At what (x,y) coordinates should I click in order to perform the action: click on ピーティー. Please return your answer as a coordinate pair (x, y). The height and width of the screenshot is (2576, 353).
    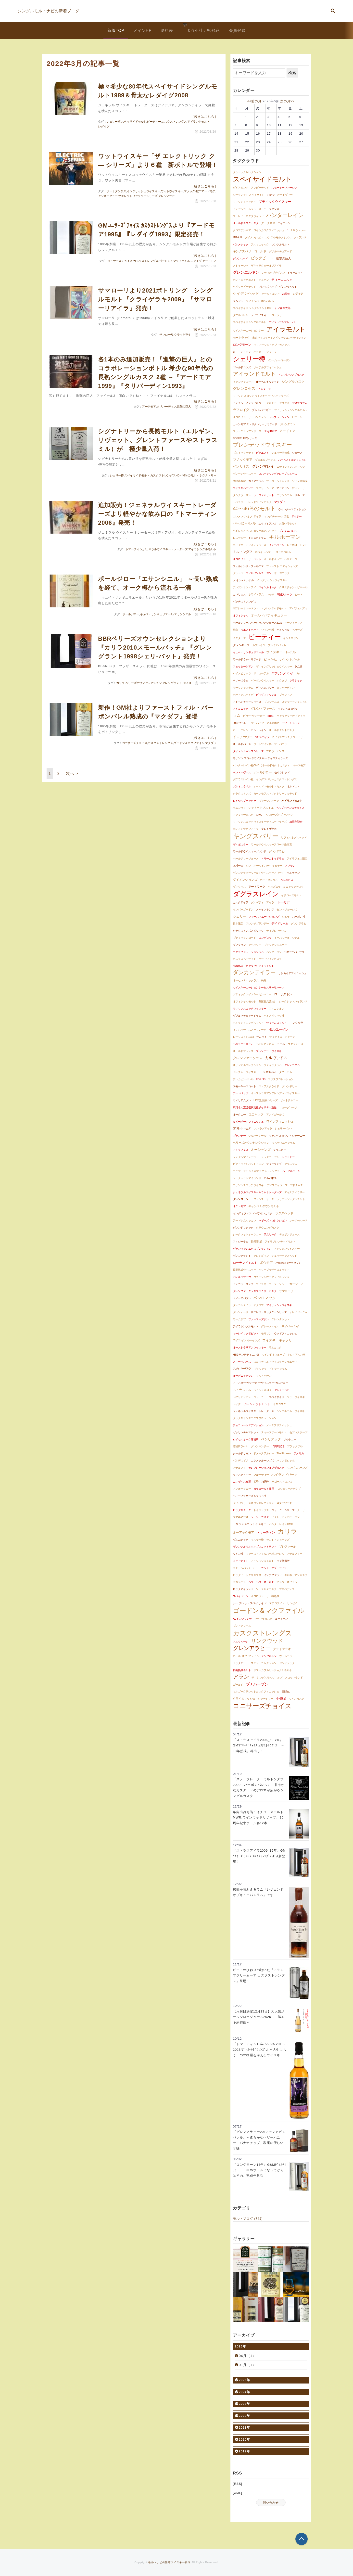
    Looking at the image, I should click on (154, 121).